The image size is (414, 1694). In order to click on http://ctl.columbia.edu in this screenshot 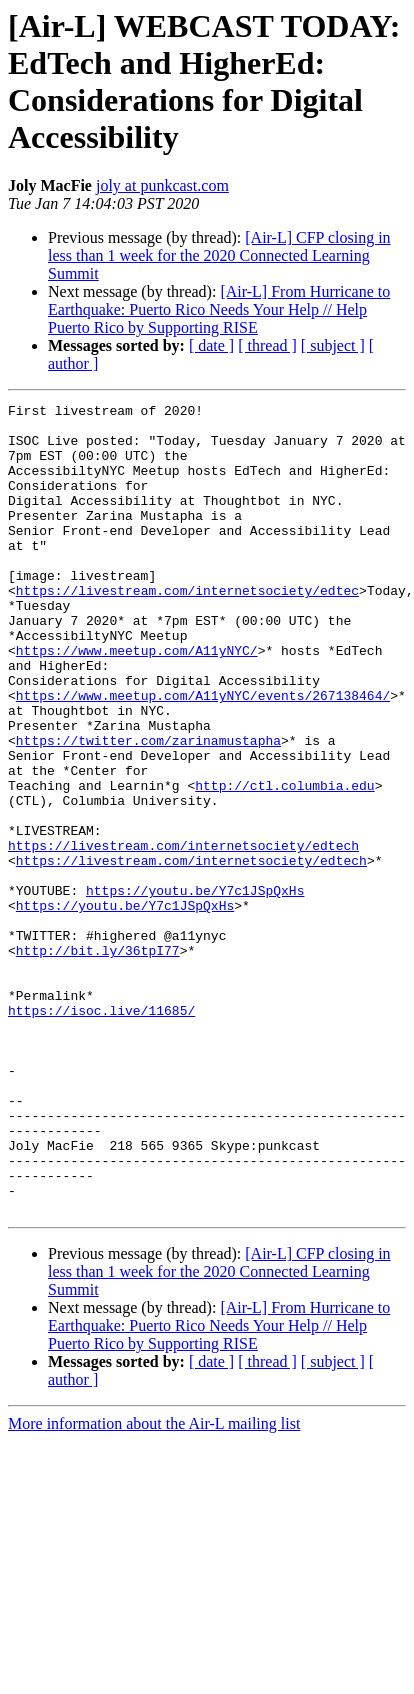, I will do `click(284, 863)`.